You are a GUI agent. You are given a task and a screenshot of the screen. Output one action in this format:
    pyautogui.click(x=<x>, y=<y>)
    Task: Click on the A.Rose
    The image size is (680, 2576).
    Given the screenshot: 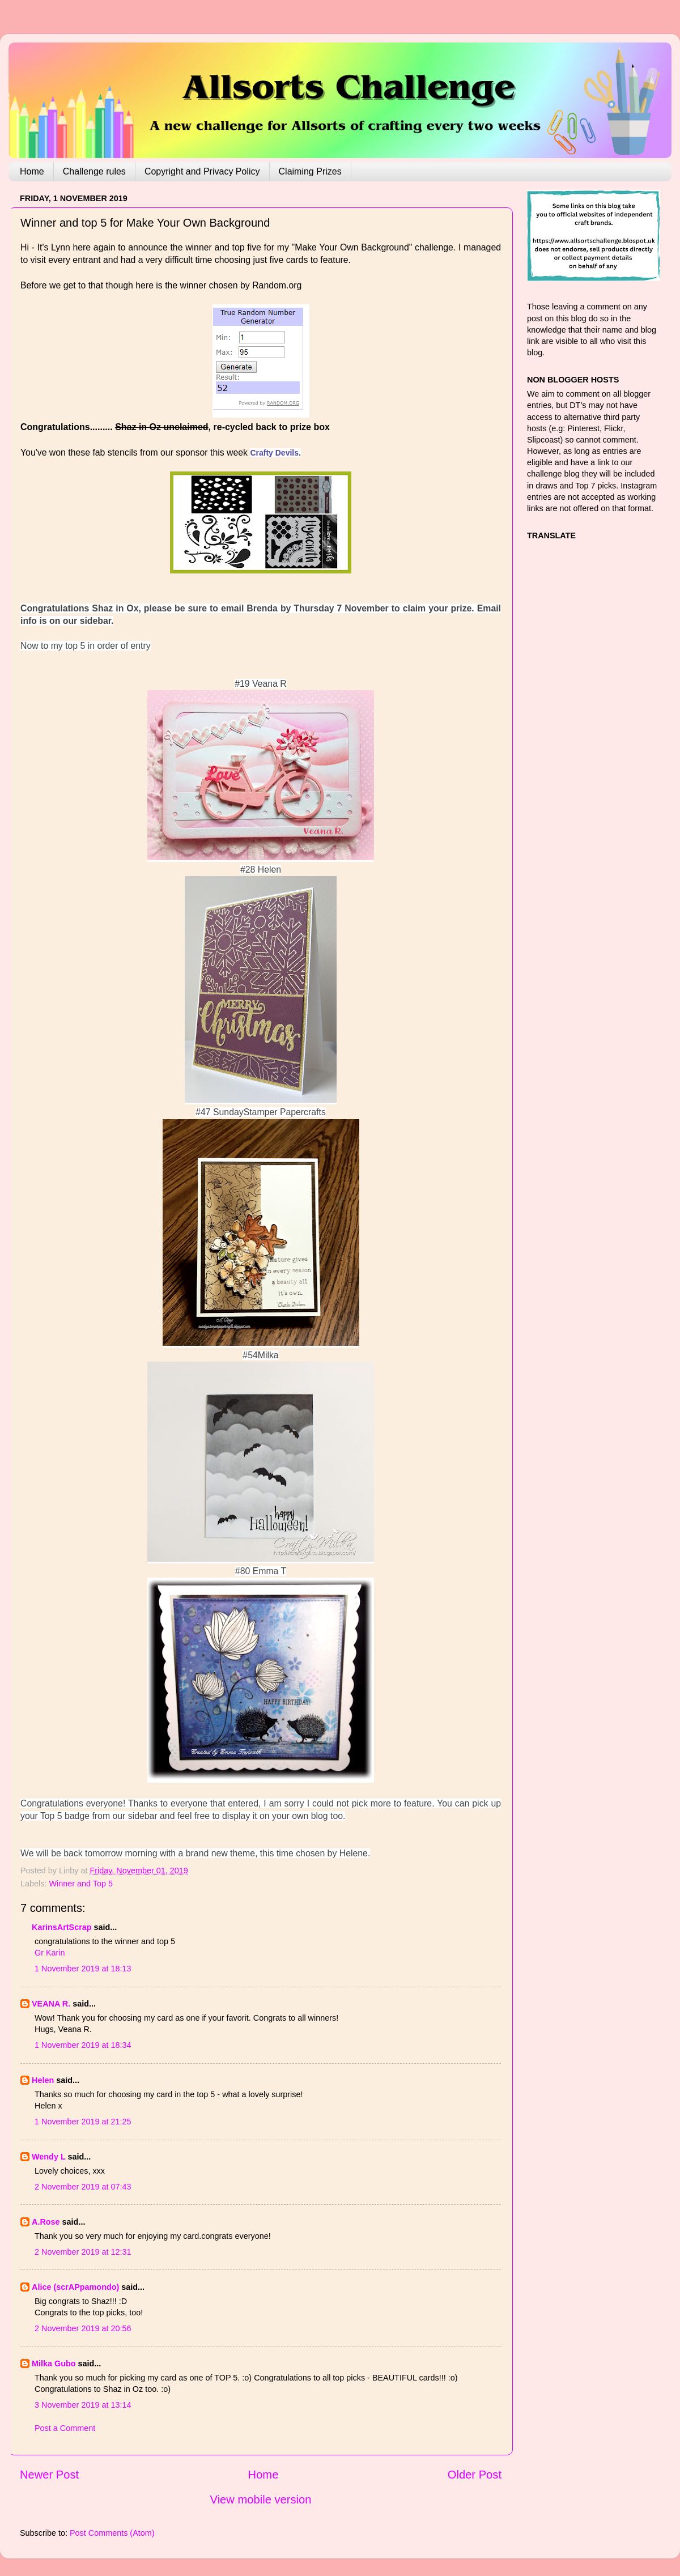 What is the action you would take?
    pyautogui.click(x=46, y=2221)
    